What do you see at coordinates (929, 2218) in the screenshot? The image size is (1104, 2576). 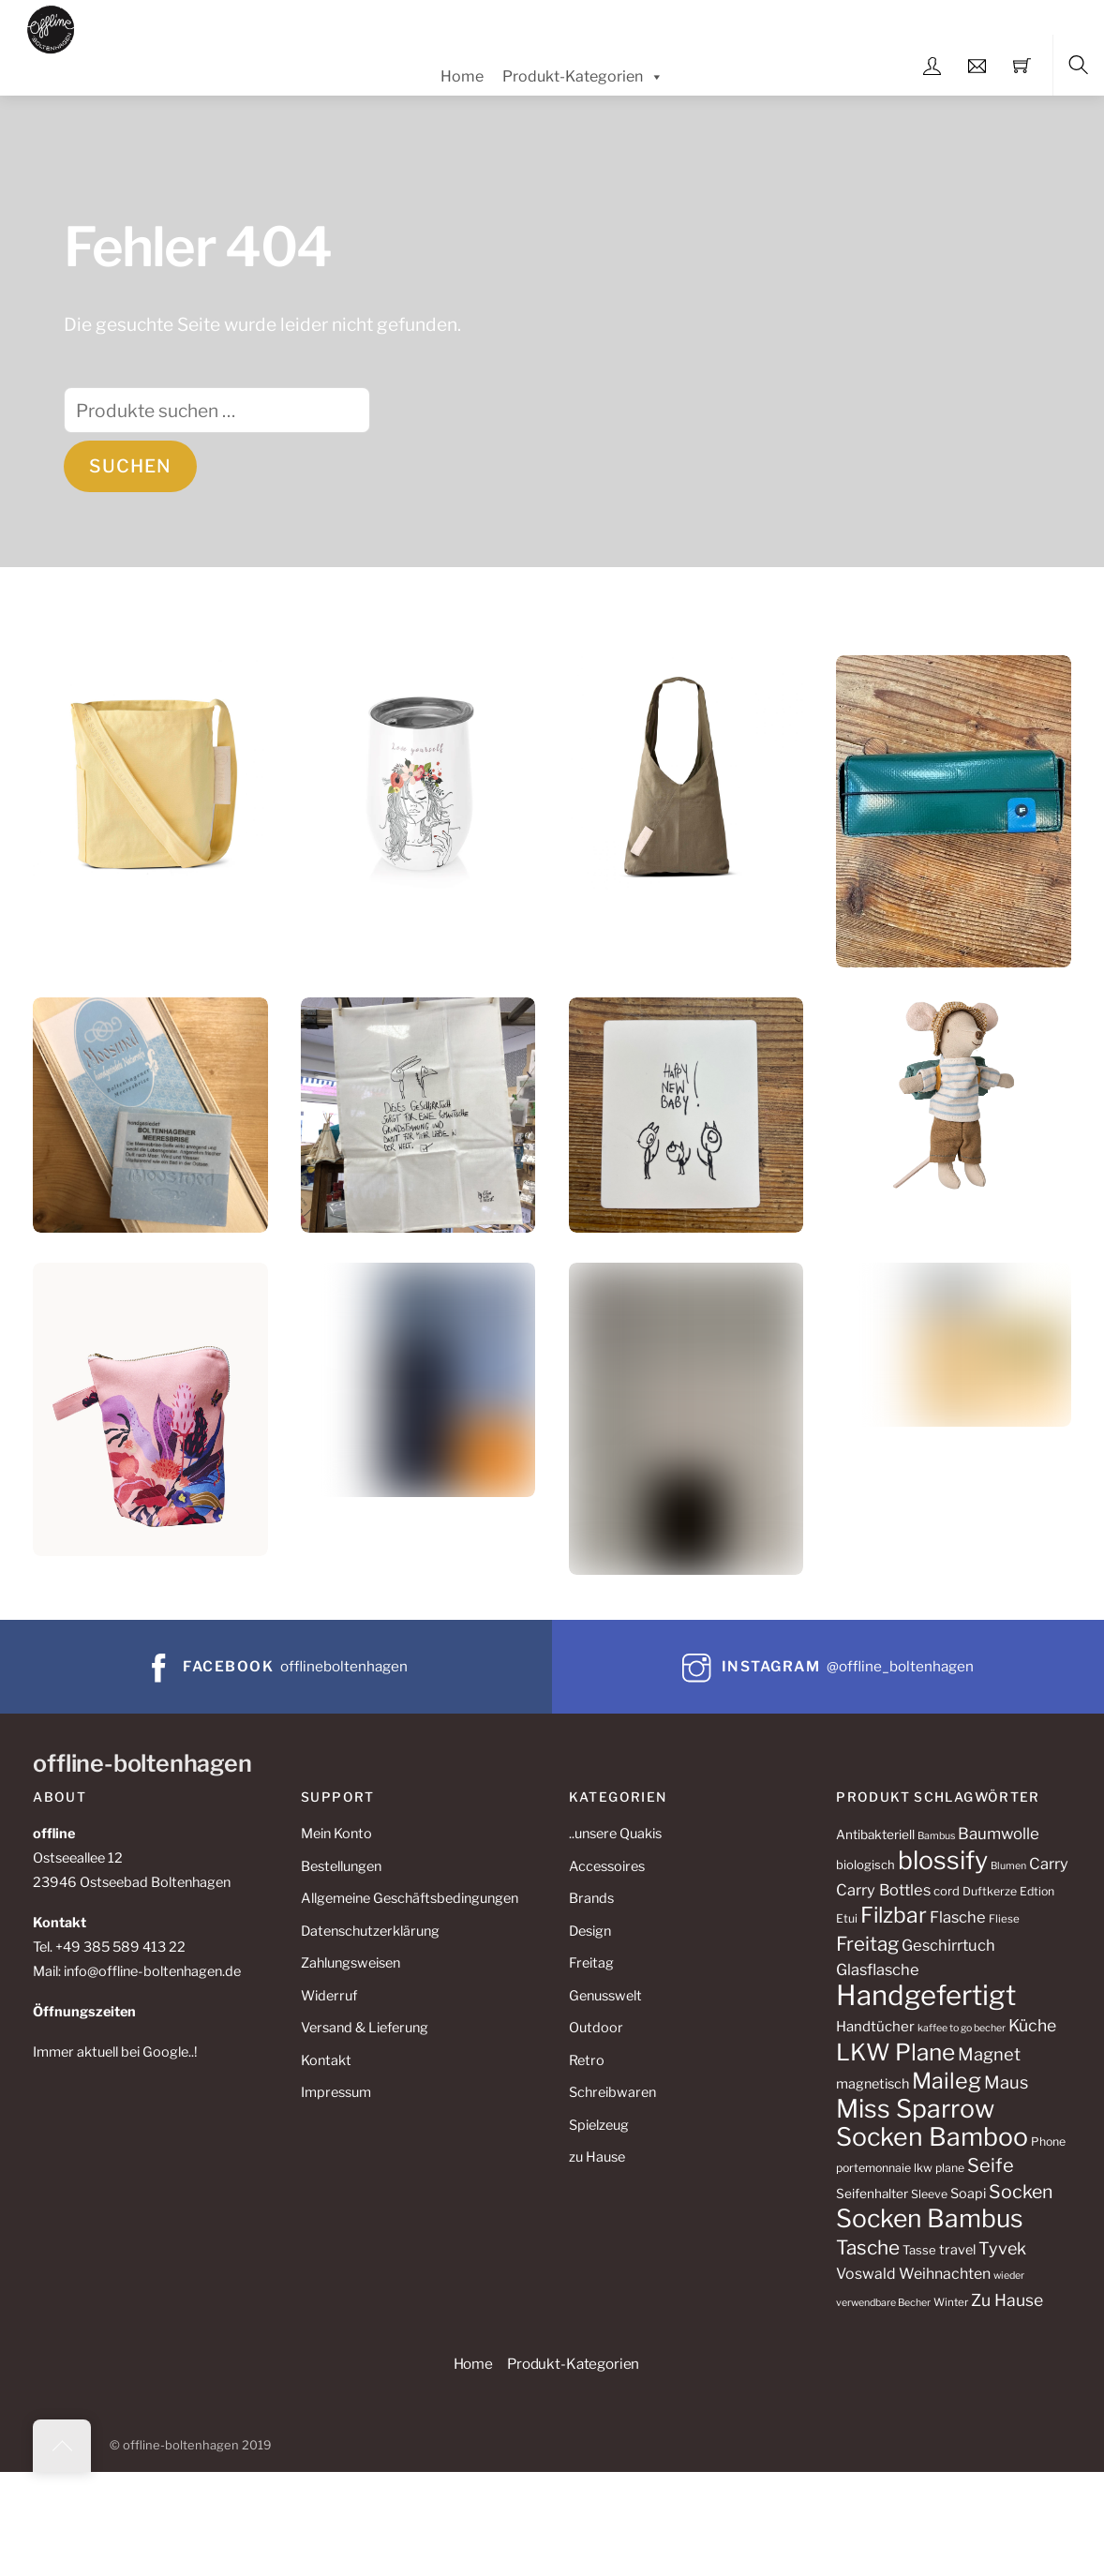 I see `Socken Bambus [Socken Bambus (62 Produkte)]` at bounding box center [929, 2218].